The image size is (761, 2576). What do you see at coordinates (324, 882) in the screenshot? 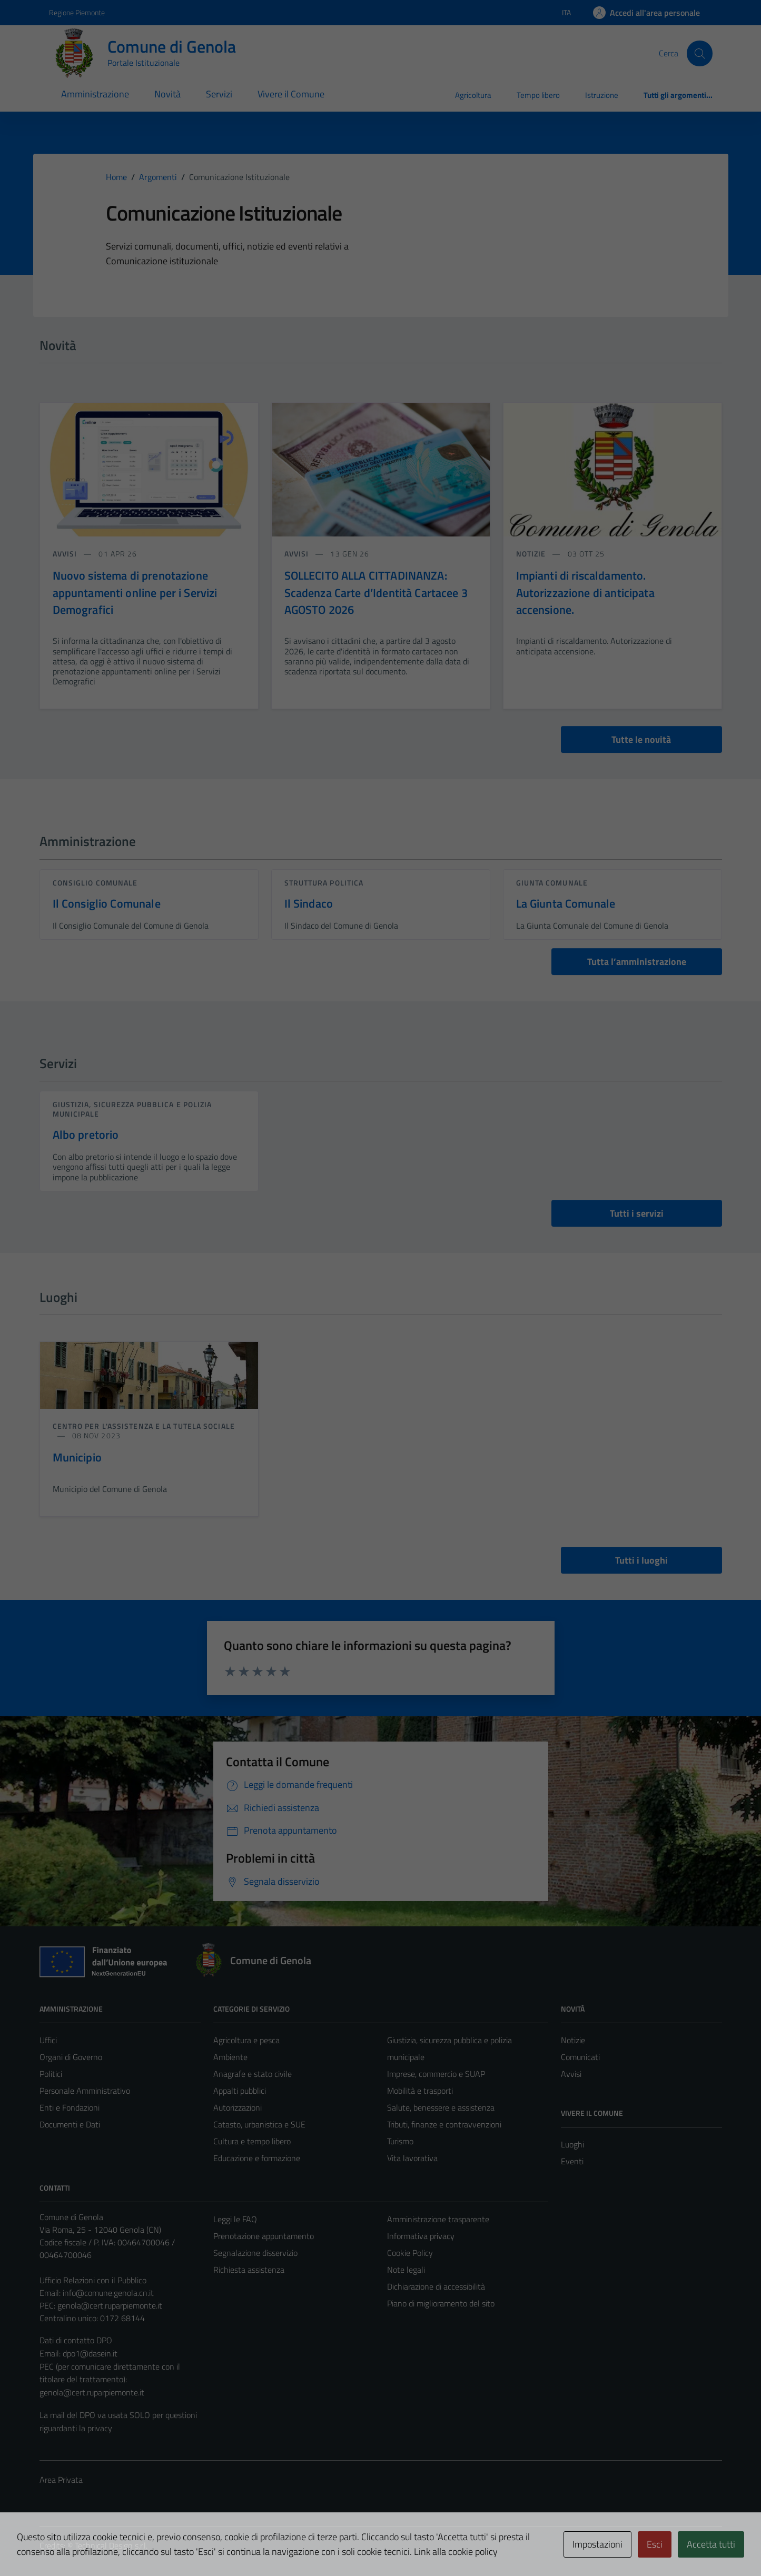
I see `struttura politica` at bounding box center [324, 882].